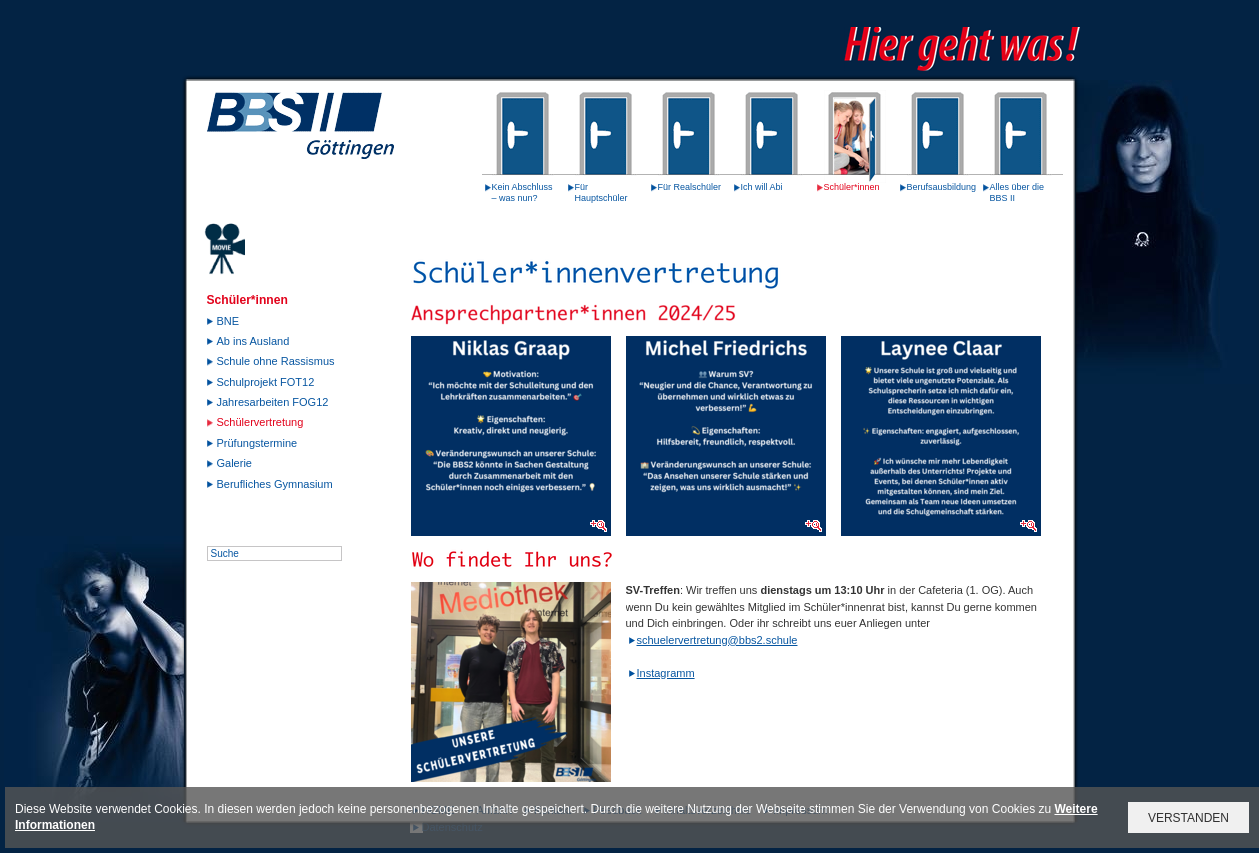 The image size is (1259, 853). I want to click on Schülervertretung, so click(260, 422).